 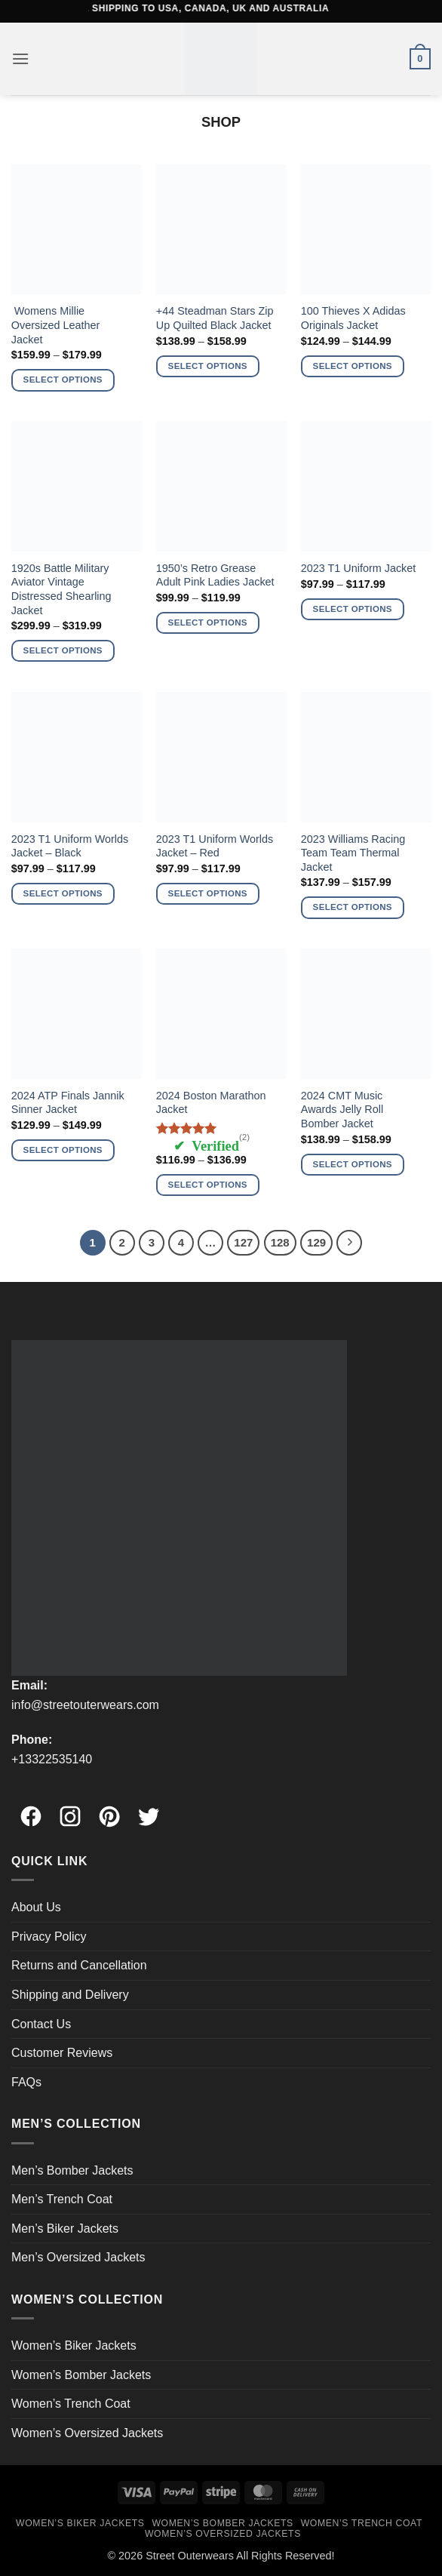 What do you see at coordinates (72, 2170) in the screenshot?
I see `Men’s Bomber Jackets` at bounding box center [72, 2170].